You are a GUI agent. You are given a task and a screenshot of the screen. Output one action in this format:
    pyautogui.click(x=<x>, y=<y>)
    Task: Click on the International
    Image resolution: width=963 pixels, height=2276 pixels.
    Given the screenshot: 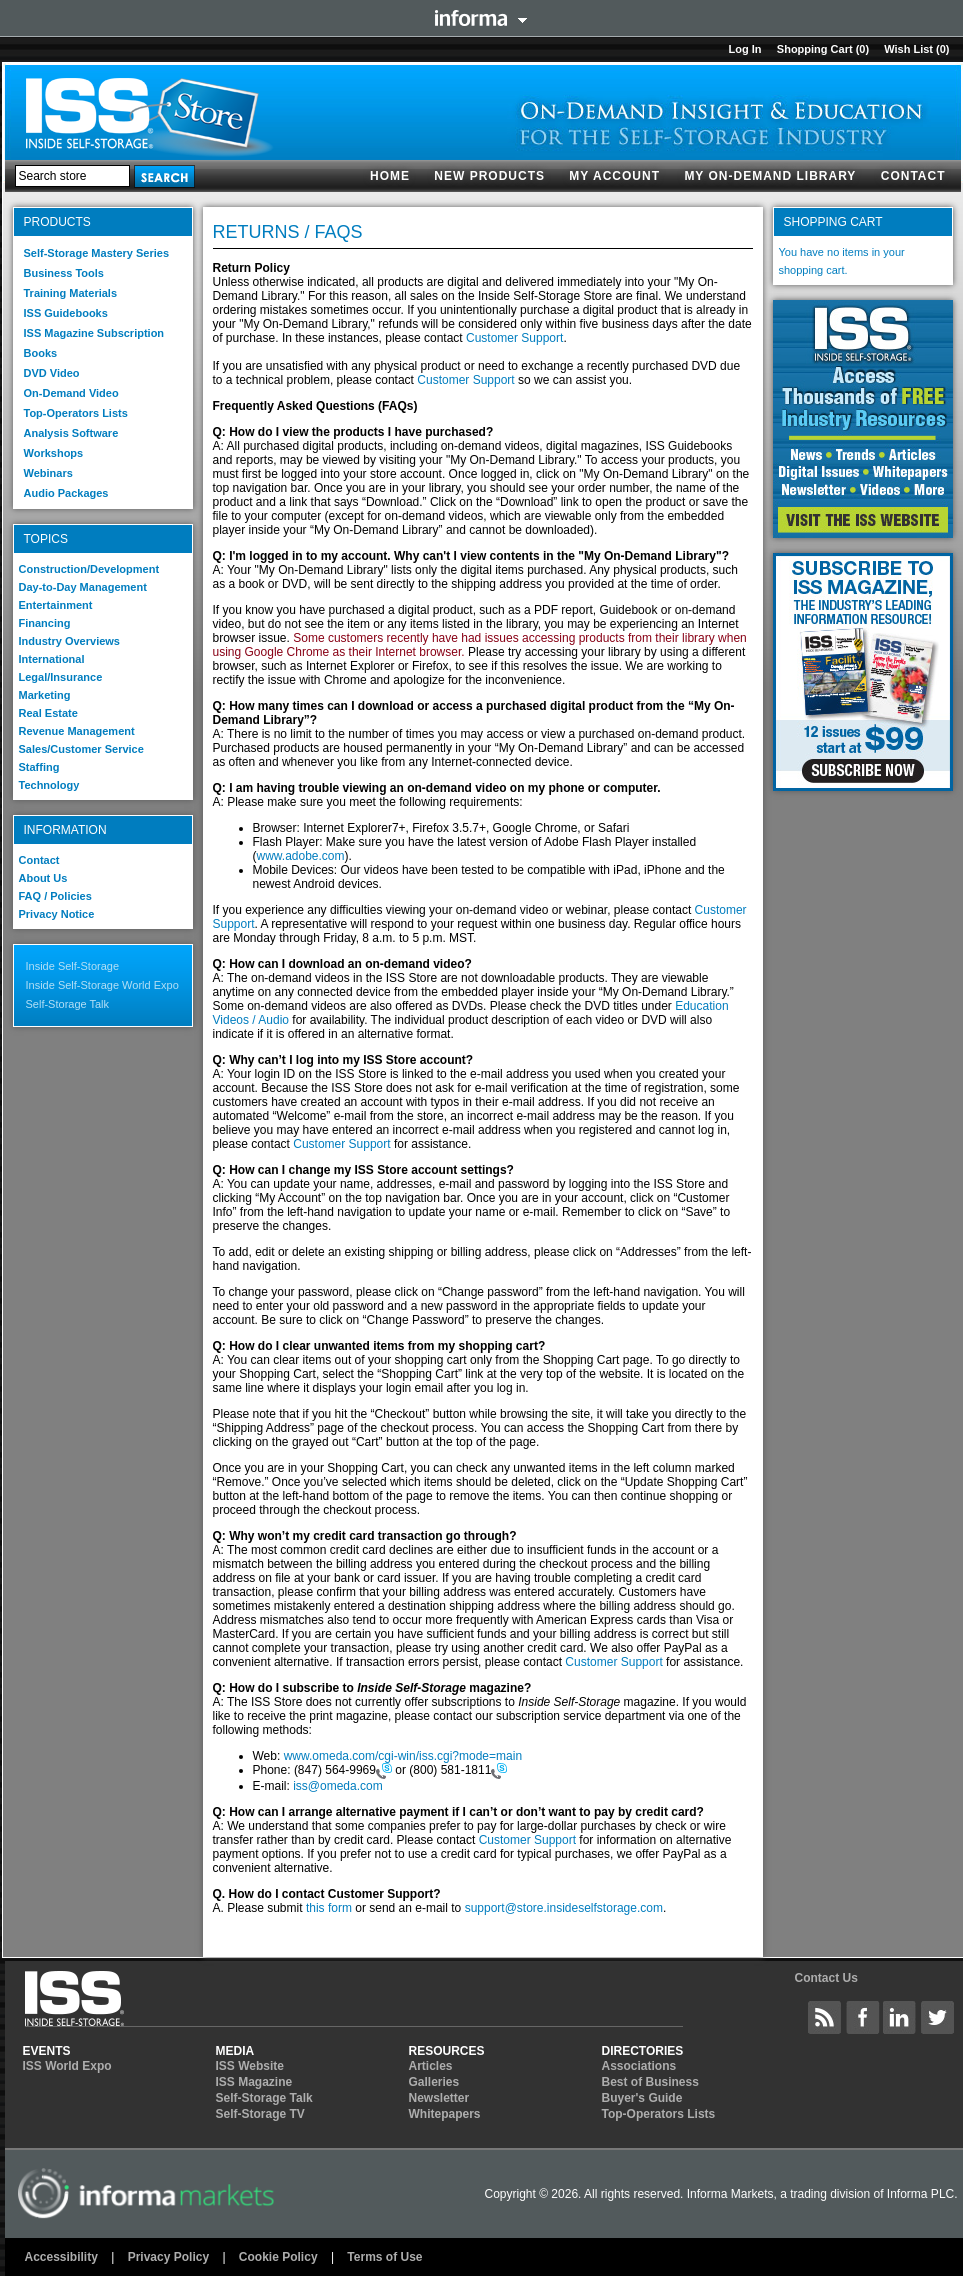 What is the action you would take?
    pyautogui.click(x=52, y=659)
    